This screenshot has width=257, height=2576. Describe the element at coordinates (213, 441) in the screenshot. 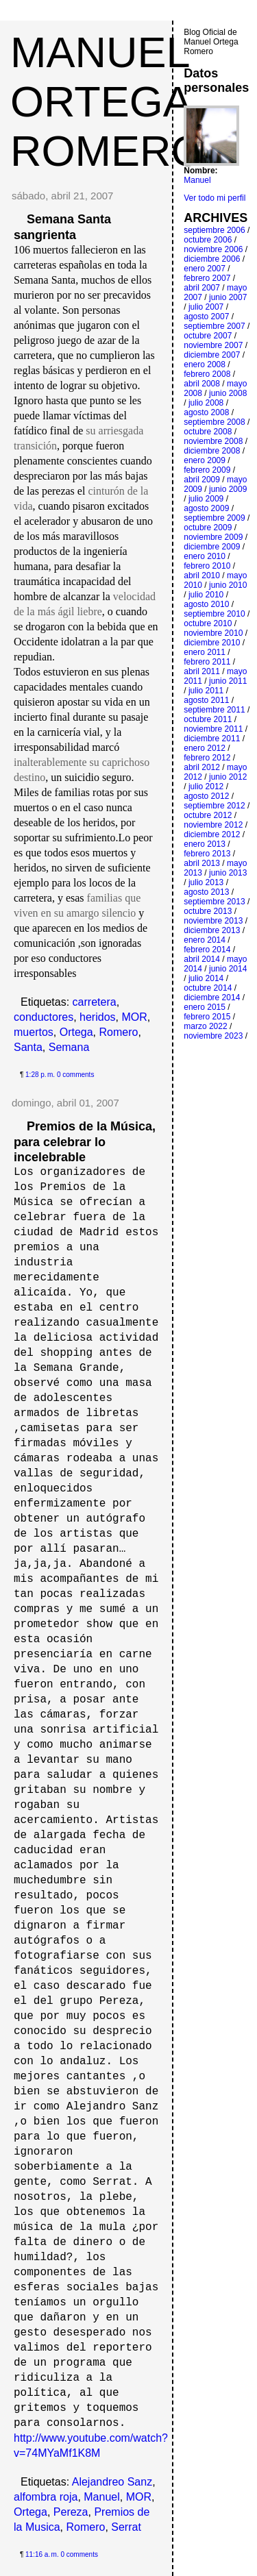

I see `noviembre 2008` at that location.